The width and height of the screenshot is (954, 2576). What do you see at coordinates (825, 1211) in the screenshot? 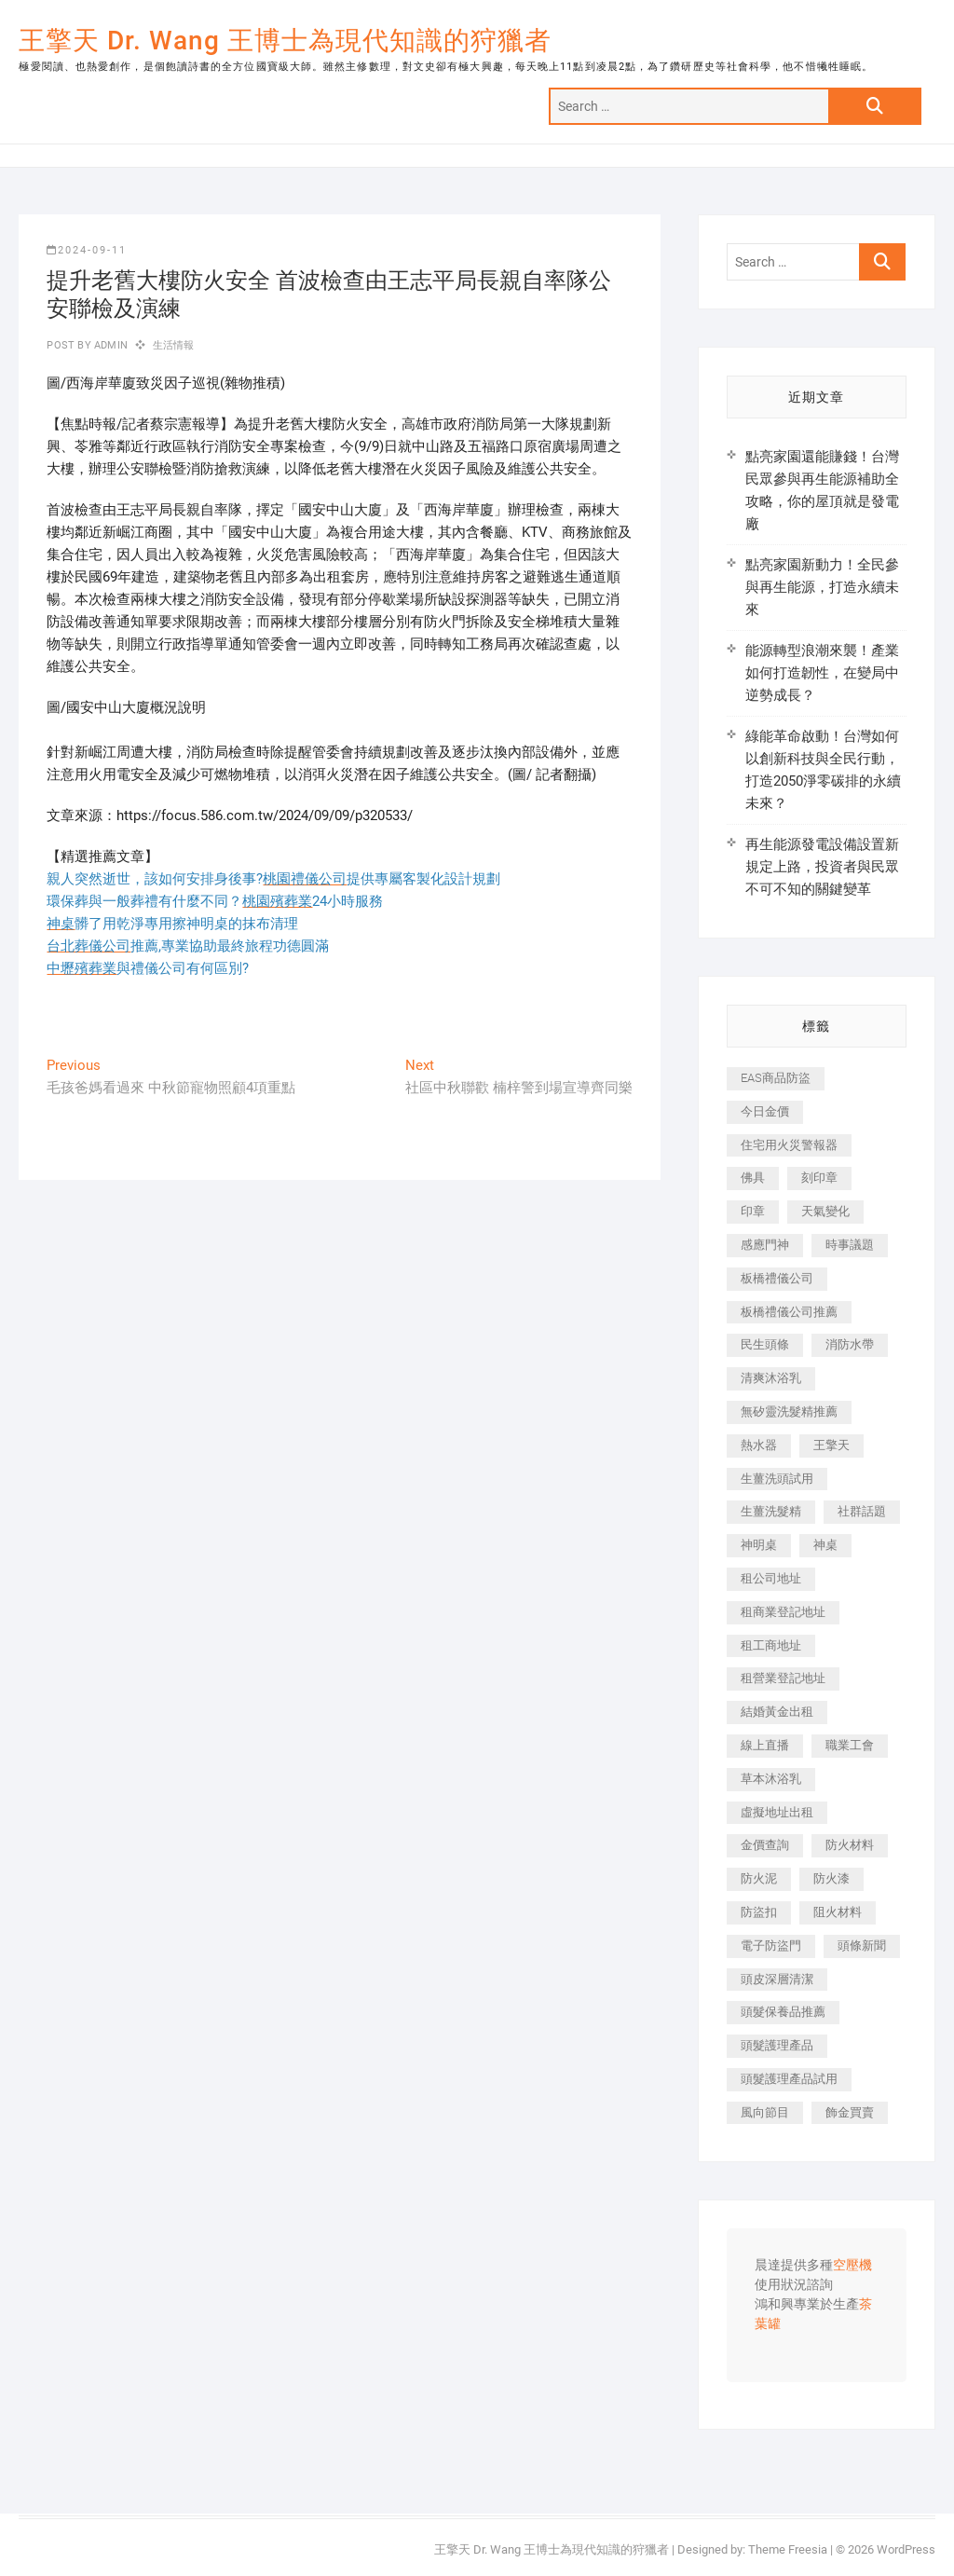
I see `天氣變化 [天氣變化 (392 個項目)]` at bounding box center [825, 1211].